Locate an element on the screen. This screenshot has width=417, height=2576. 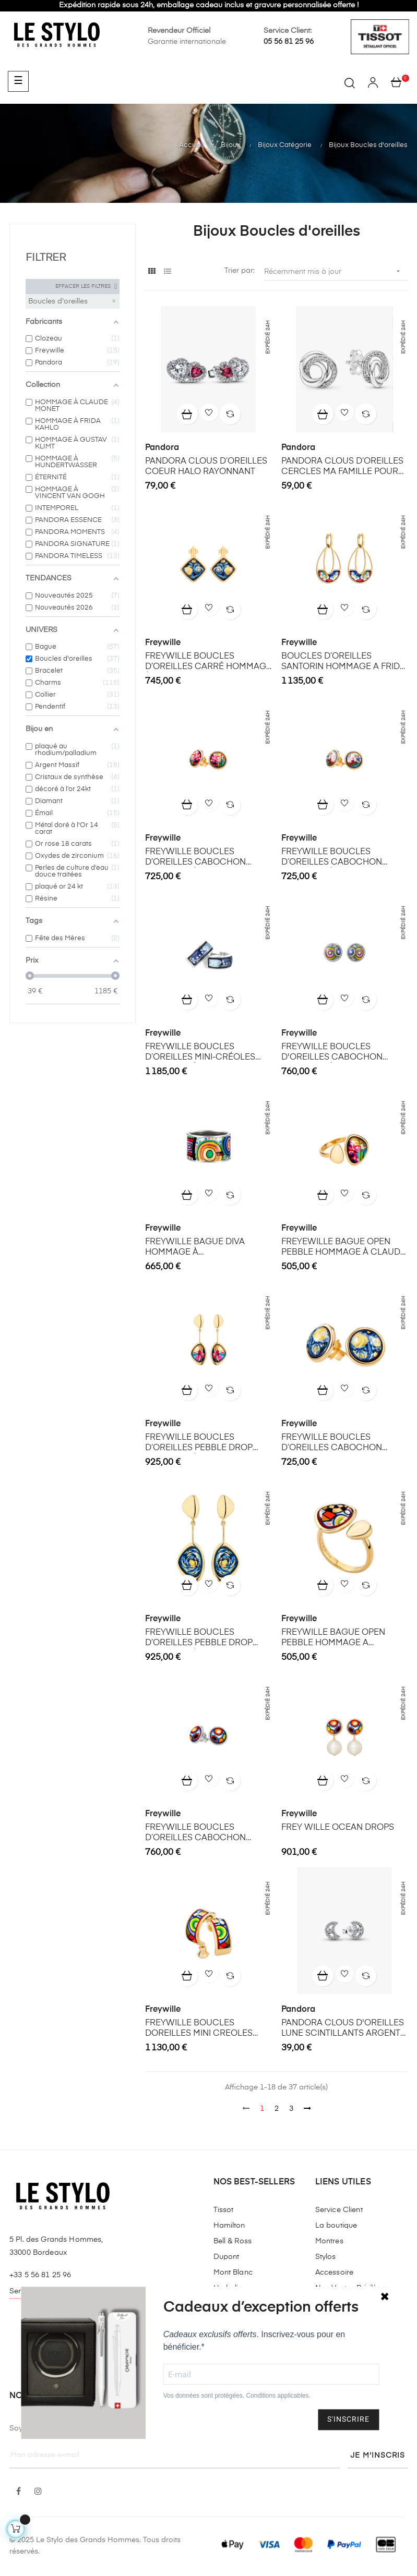
PANDORA CLOUS D’OREILLES CERCLES MA FAMILLE POUR TOUJOURS is located at coordinates (342, 467).